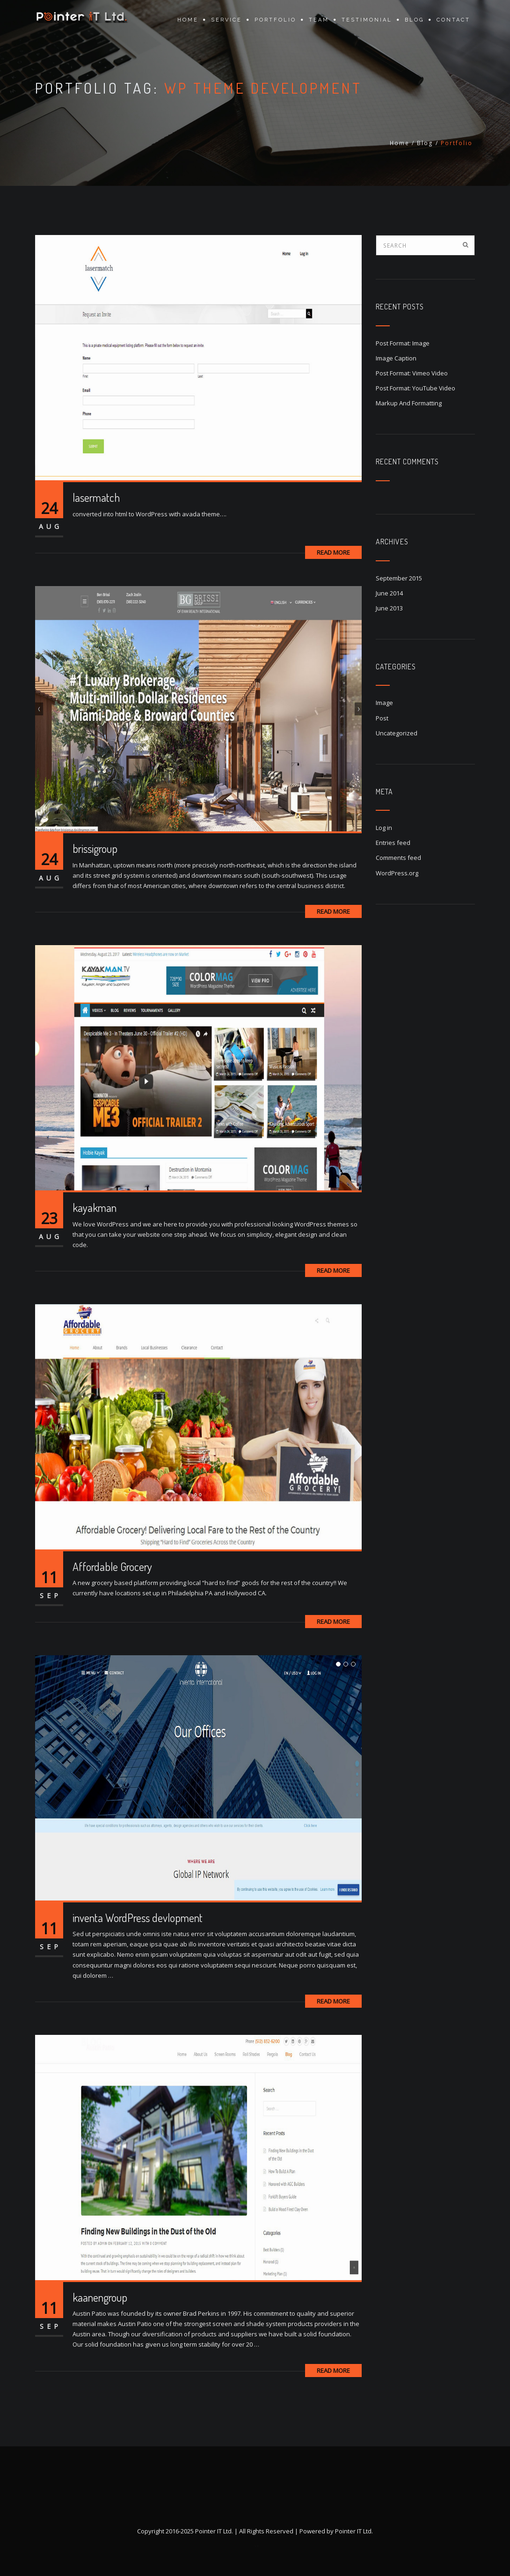 The image size is (510, 2576). What do you see at coordinates (95, 848) in the screenshot?
I see `brissigroup` at bounding box center [95, 848].